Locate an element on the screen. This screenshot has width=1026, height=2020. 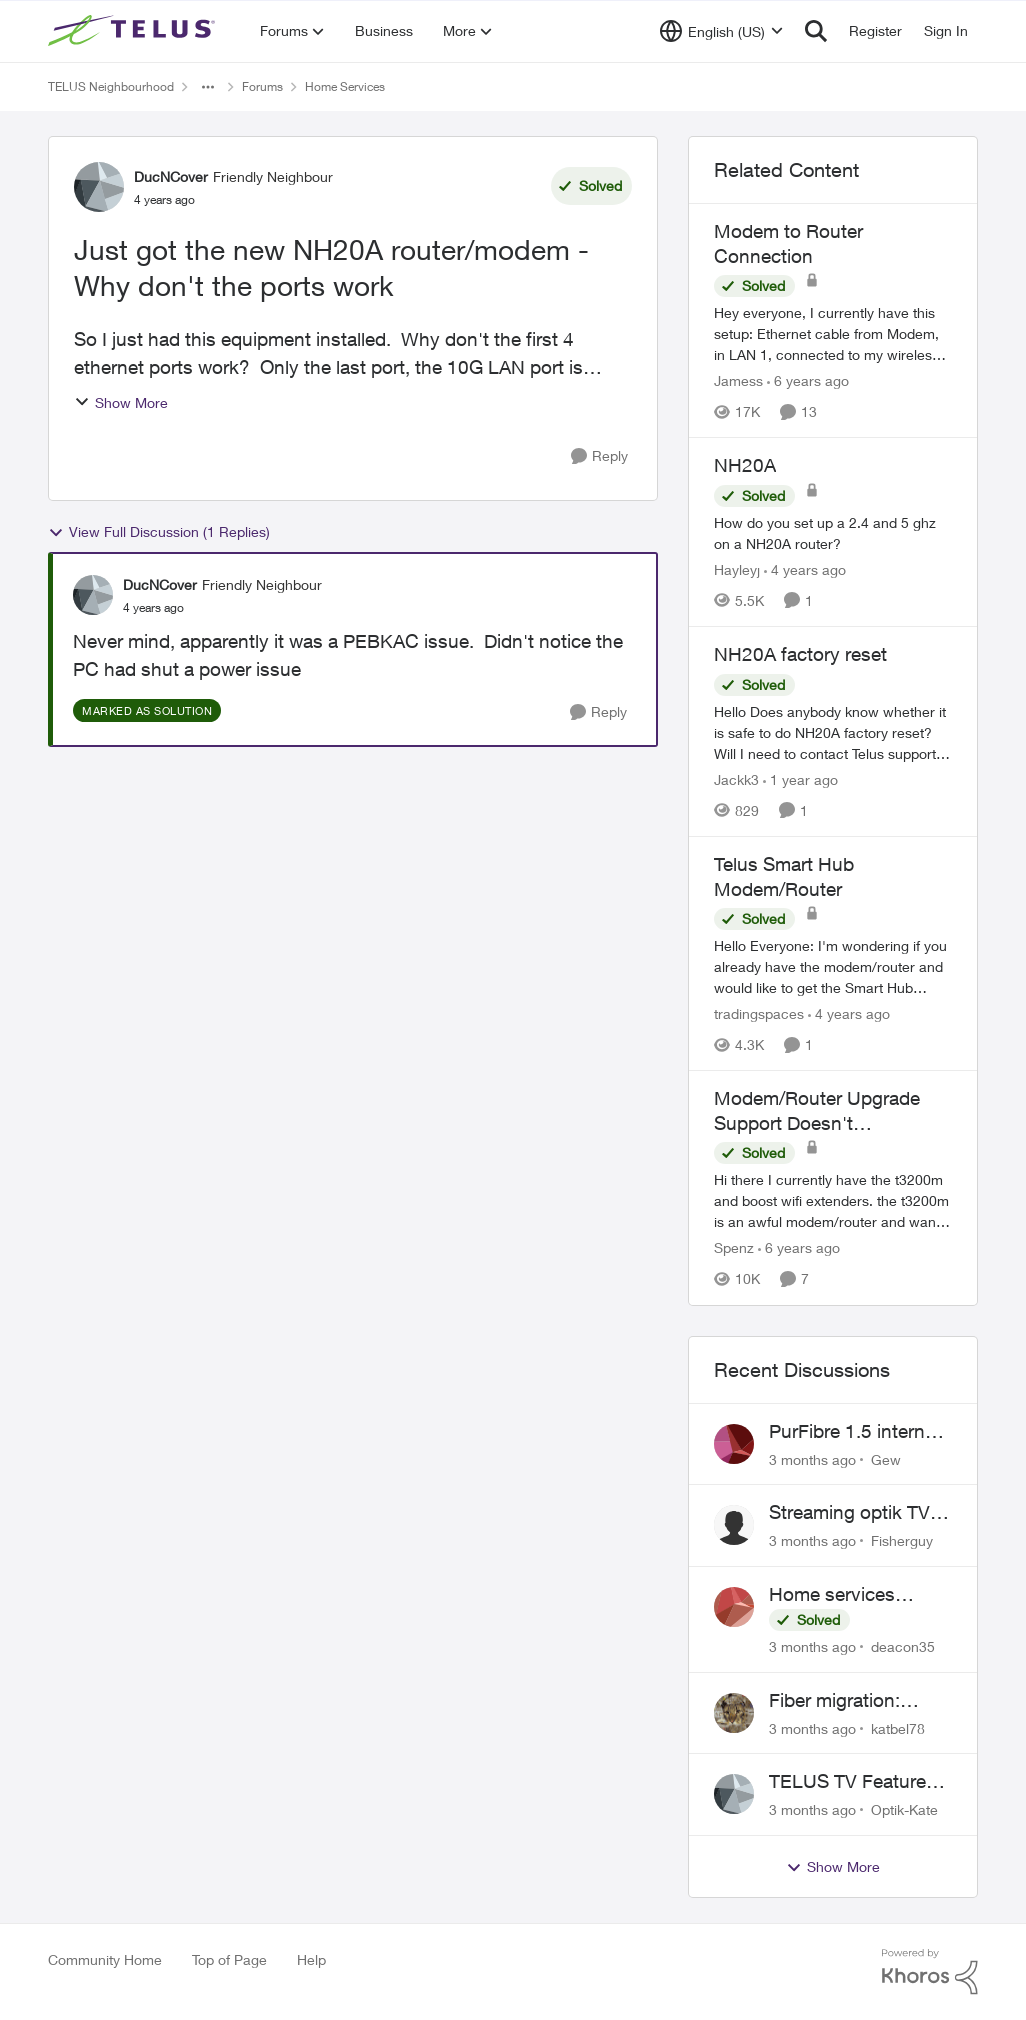
Spenz [View Profile: Spenz, Rank: Neighbour] is located at coordinates (734, 1248).